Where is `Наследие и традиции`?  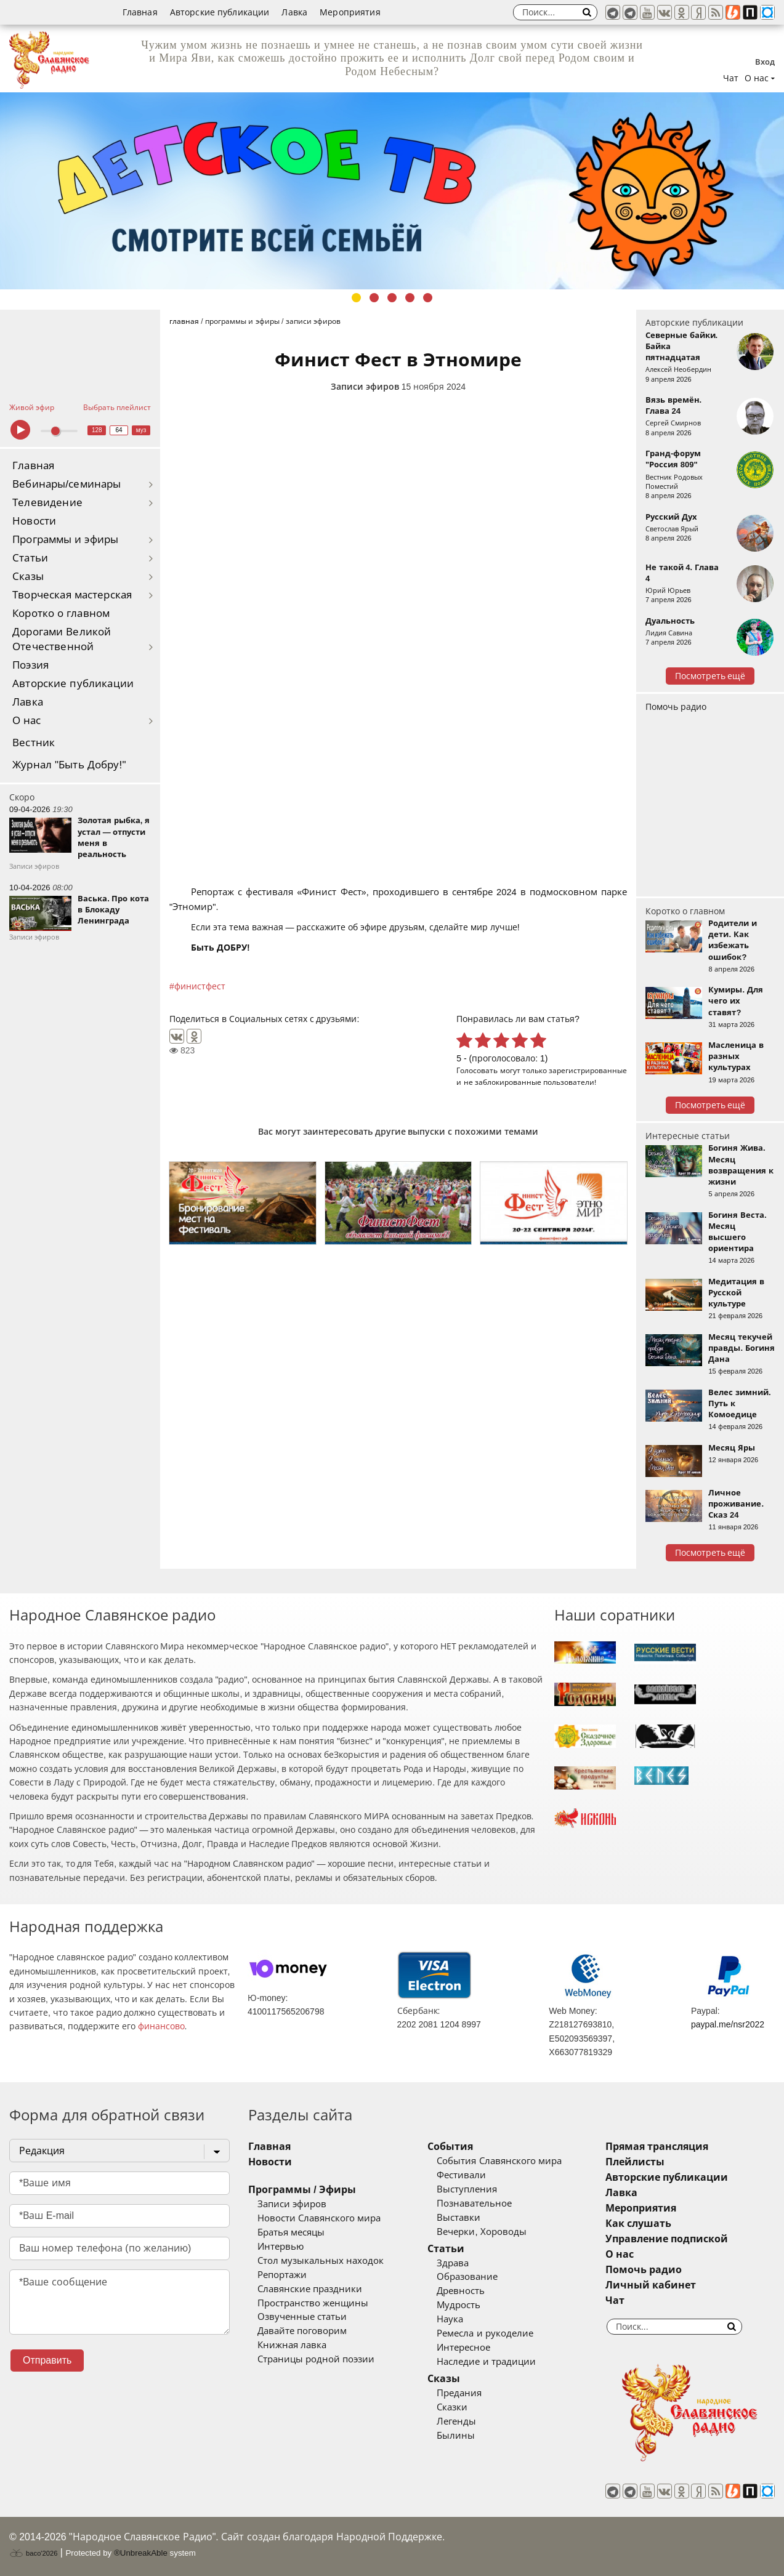
Наследие и традиции is located at coordinates (486, 2362).